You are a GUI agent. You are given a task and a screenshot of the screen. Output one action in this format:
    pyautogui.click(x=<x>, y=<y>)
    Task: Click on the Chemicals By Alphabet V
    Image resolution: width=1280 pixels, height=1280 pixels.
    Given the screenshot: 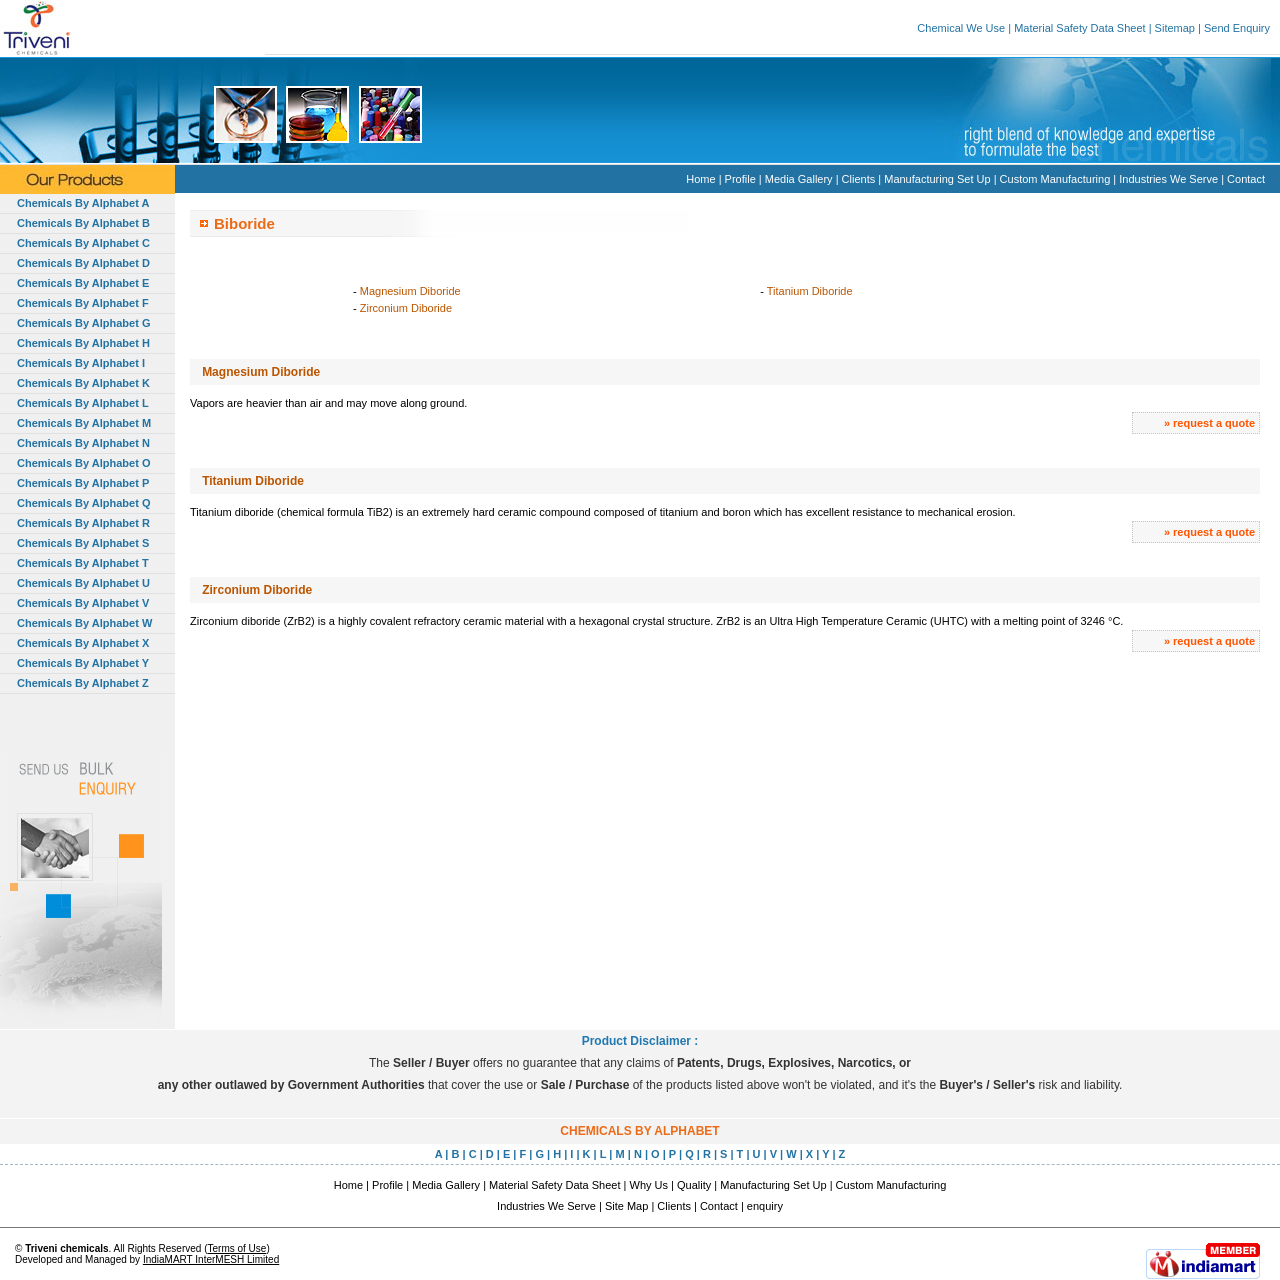 What is the action you would take?
    pyautogui.click(x=83, y=603)
    